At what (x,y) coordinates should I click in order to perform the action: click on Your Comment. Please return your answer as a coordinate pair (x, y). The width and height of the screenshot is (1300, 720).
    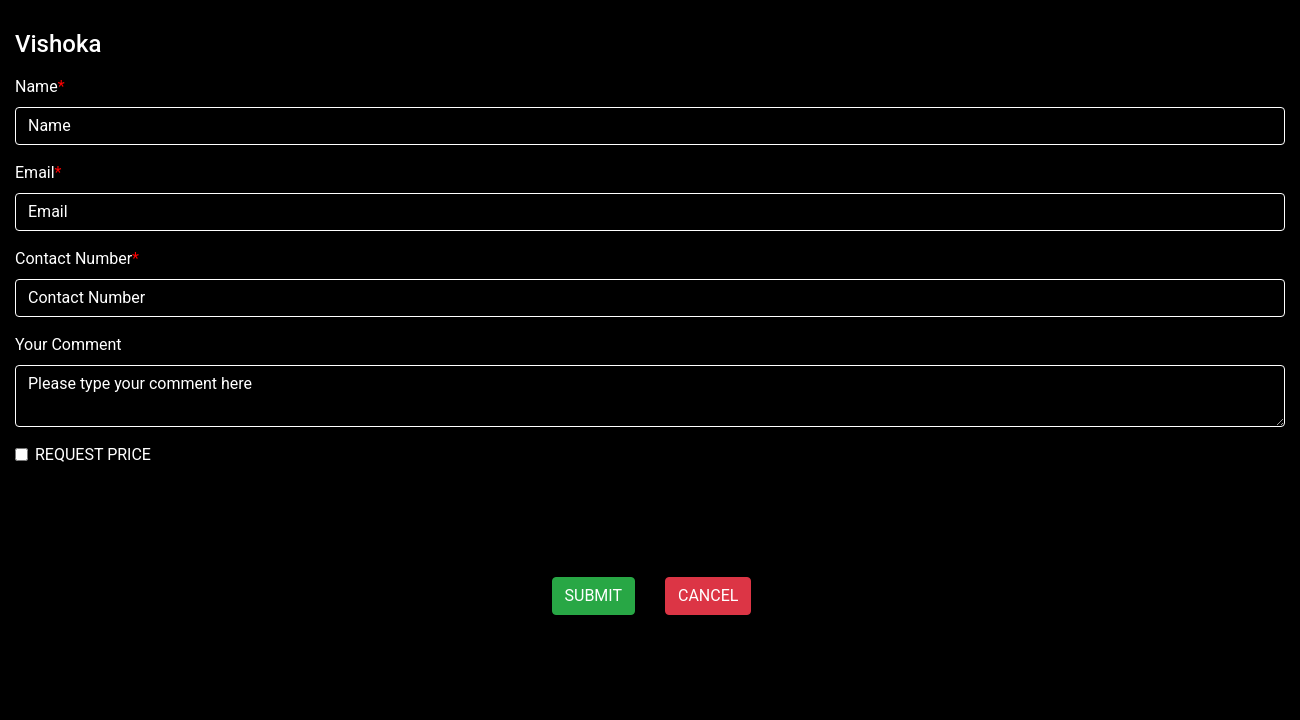
    Looking at the image, I should click on (68, 344).